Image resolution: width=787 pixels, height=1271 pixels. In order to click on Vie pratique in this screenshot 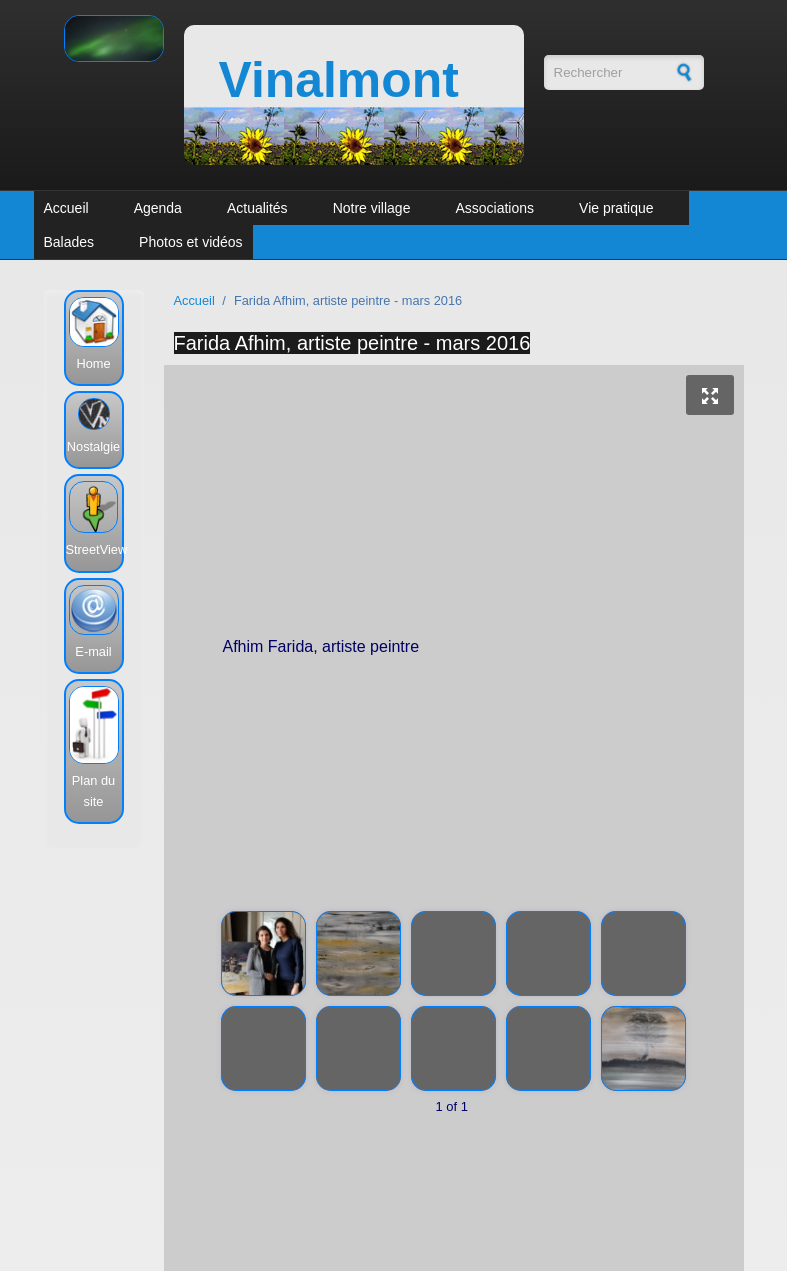, I will do `click(616, 208)`.